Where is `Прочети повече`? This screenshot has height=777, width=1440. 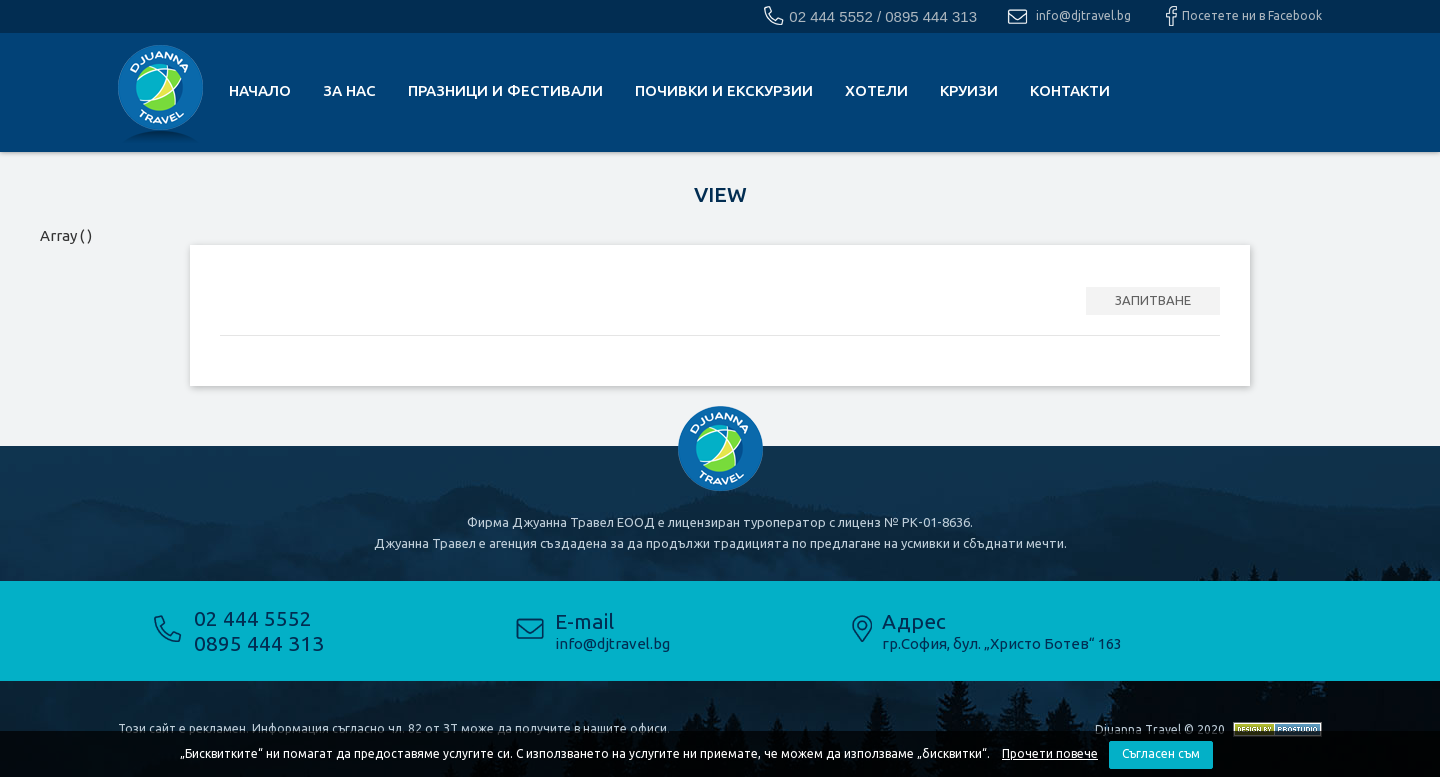 Прочети повече is located at coordinates (1050, 753).